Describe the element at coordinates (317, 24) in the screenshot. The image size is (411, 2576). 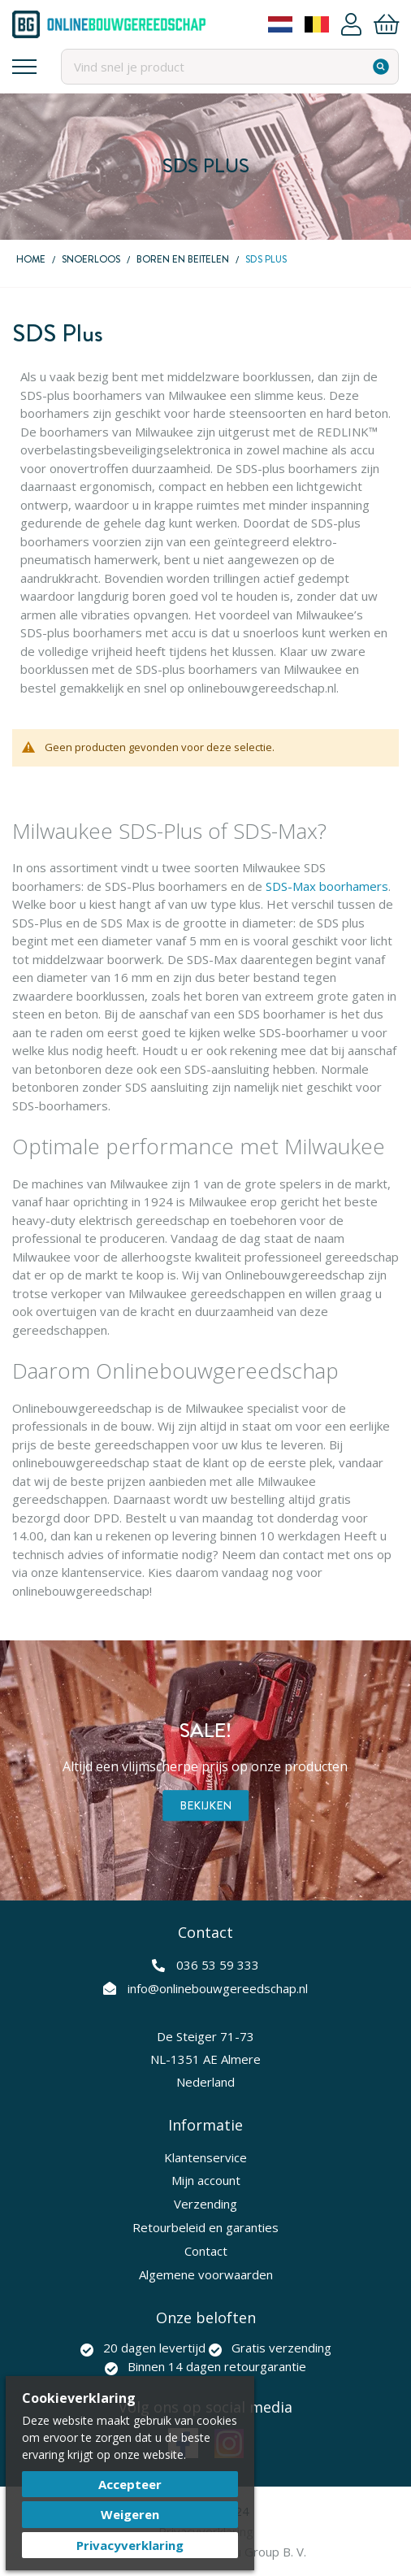
I see `Belgium` at that location.